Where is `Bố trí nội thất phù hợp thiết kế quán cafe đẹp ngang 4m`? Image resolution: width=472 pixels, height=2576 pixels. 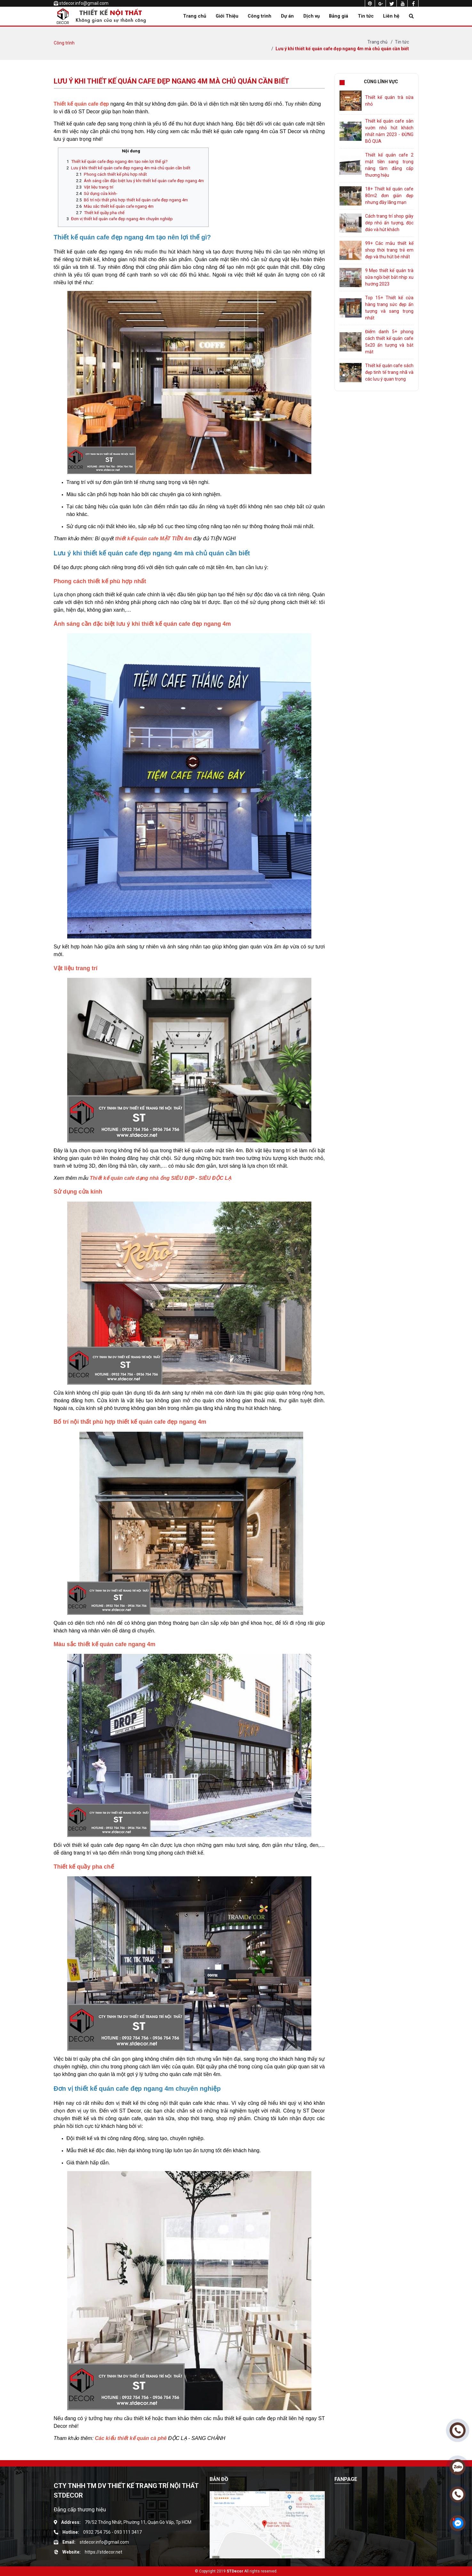
Bố trí nội thất phù hợp thiết kế quán cafe đẹp ngang 4m is located at coordinates (136, 199).